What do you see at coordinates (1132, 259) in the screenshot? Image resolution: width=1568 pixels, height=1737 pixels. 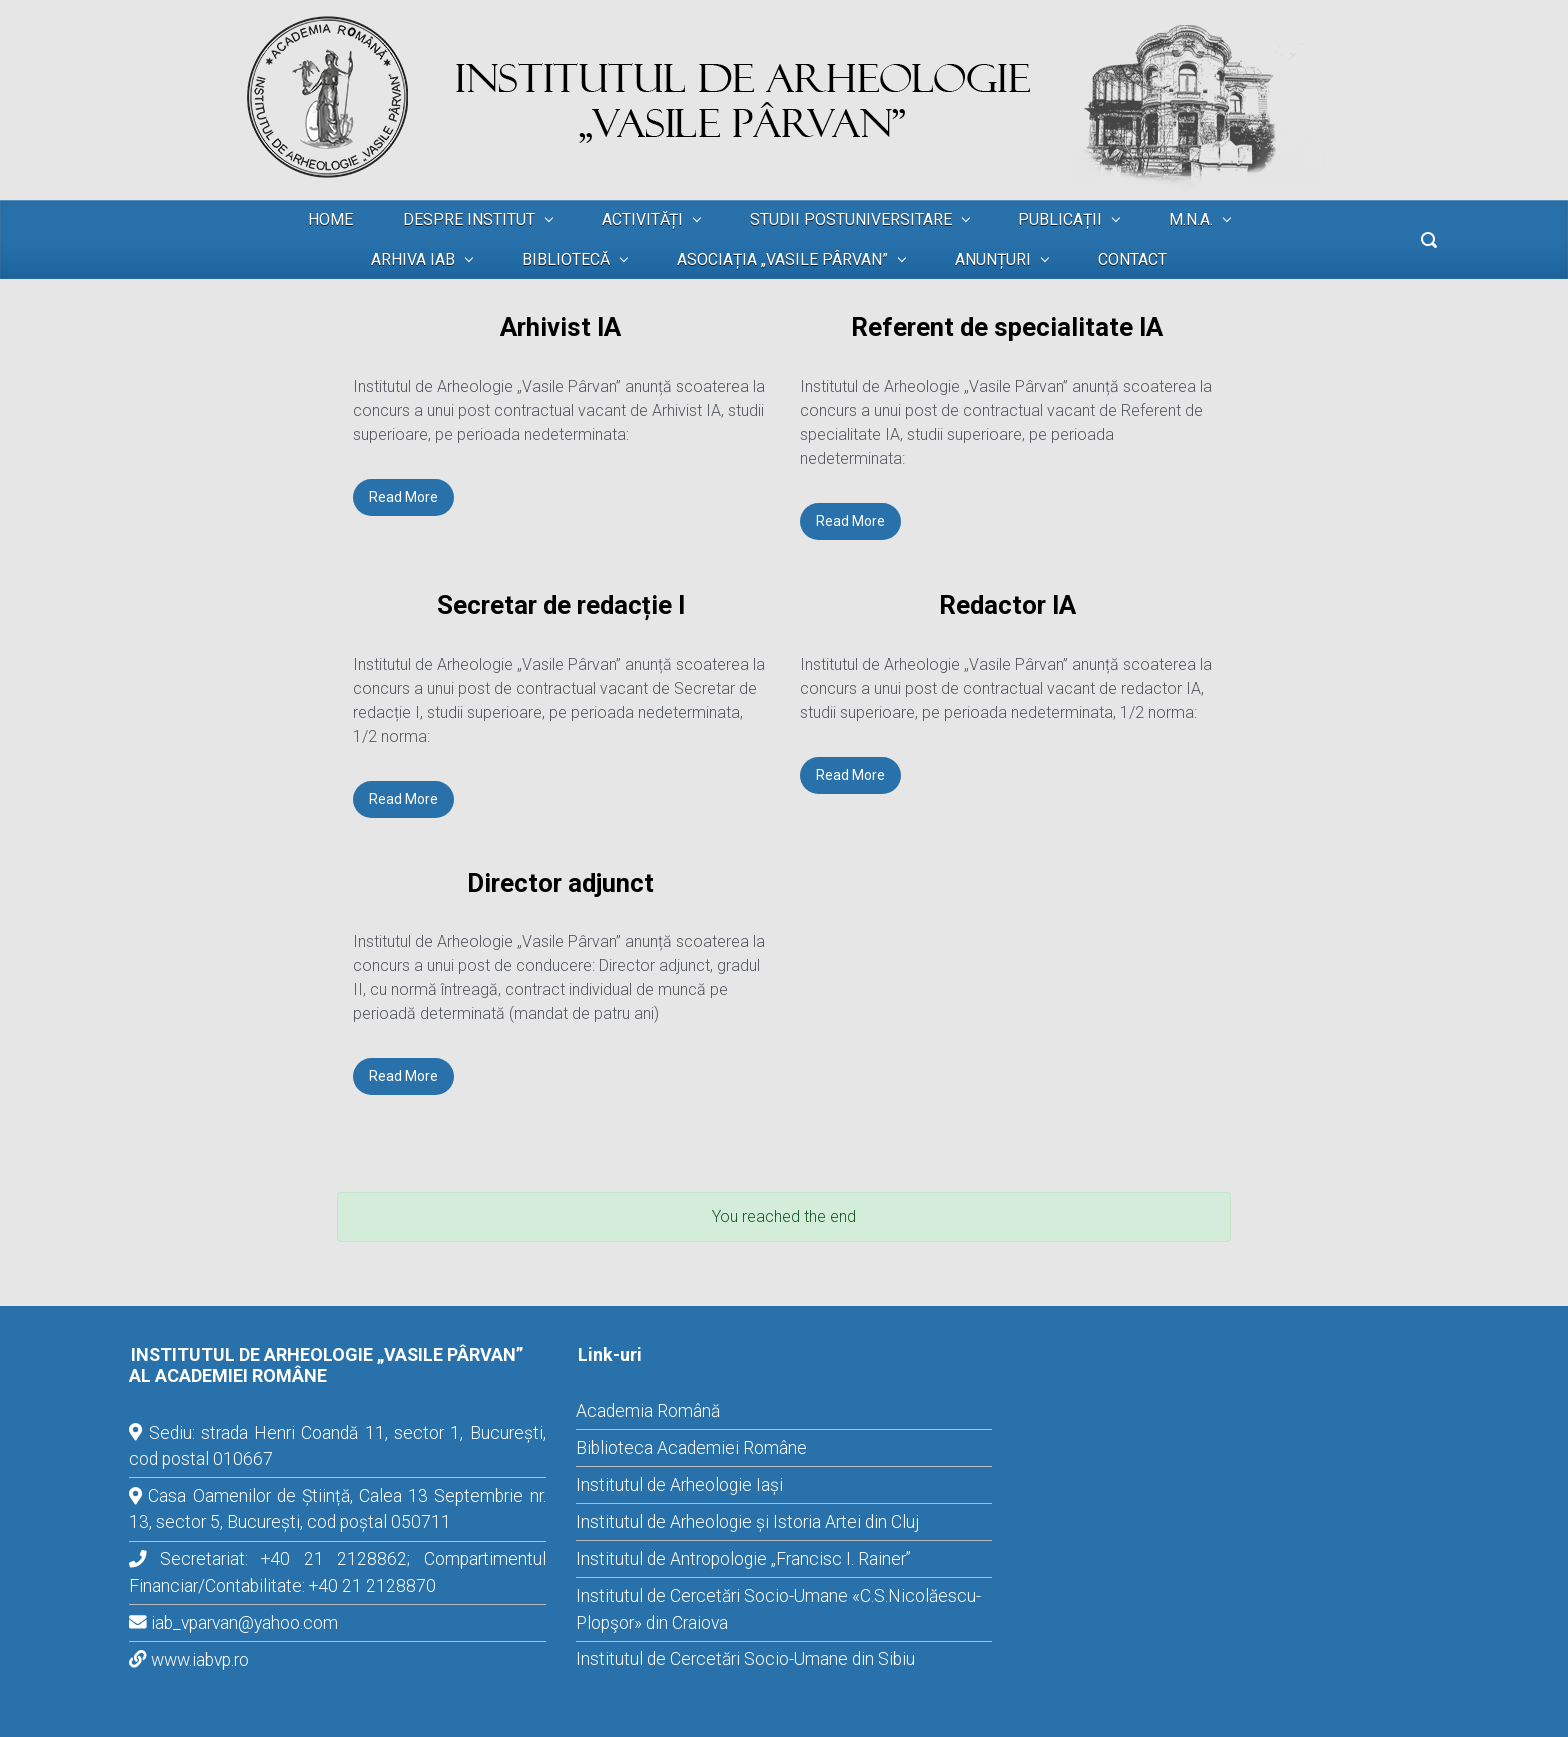 I see `CONTACT` at bounding box center [1132, 259].